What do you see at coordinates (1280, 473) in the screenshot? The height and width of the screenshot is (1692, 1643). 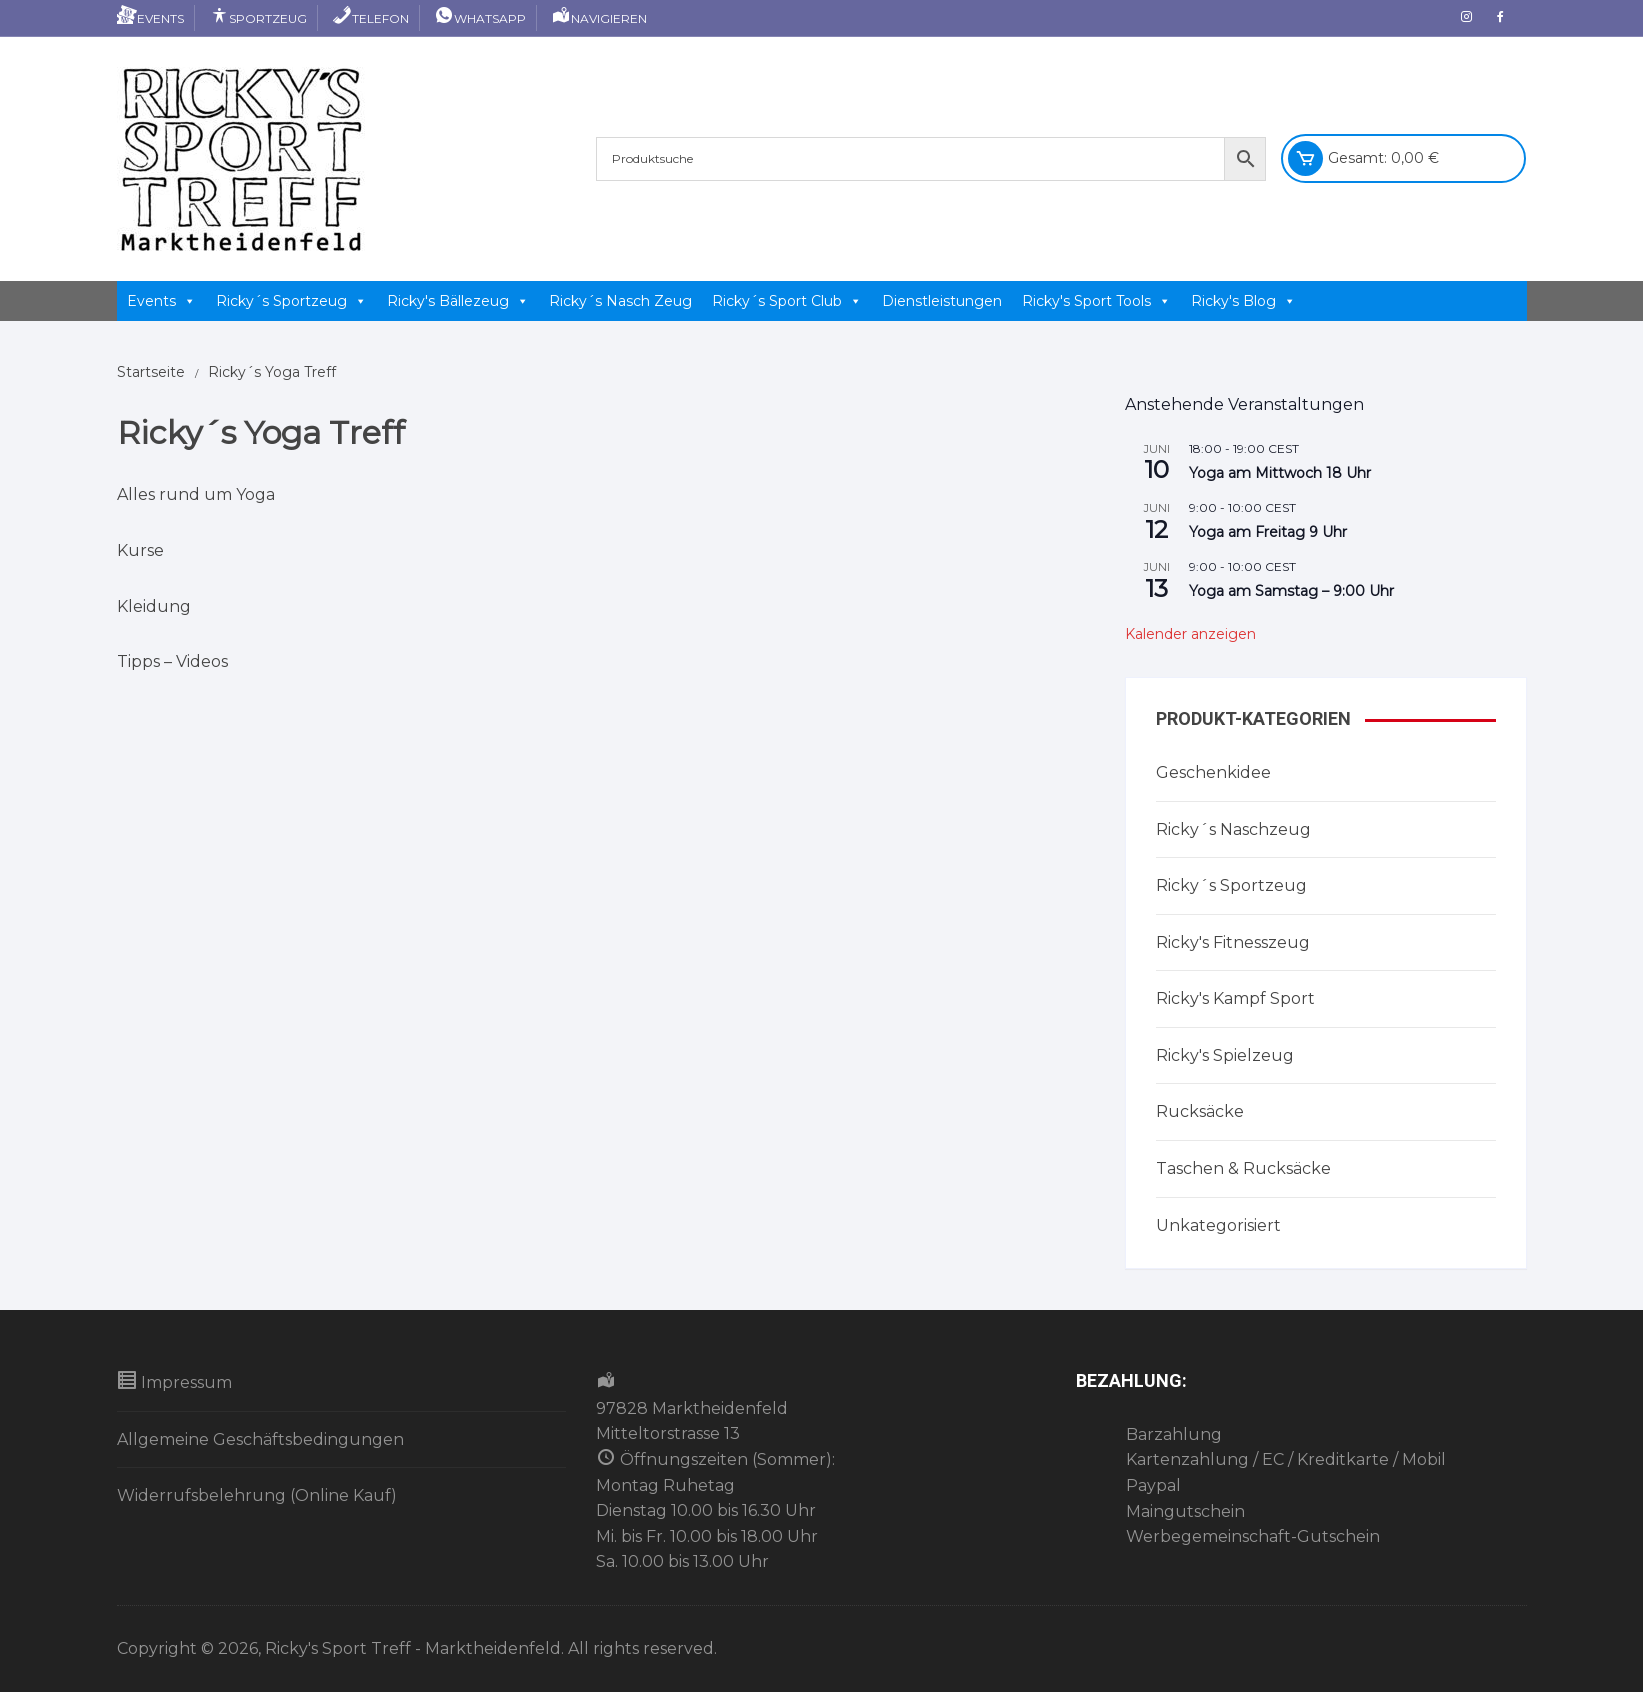 I see `Yoga am Mittwoch 18 Uhr` at bounding box center [1280, 473].